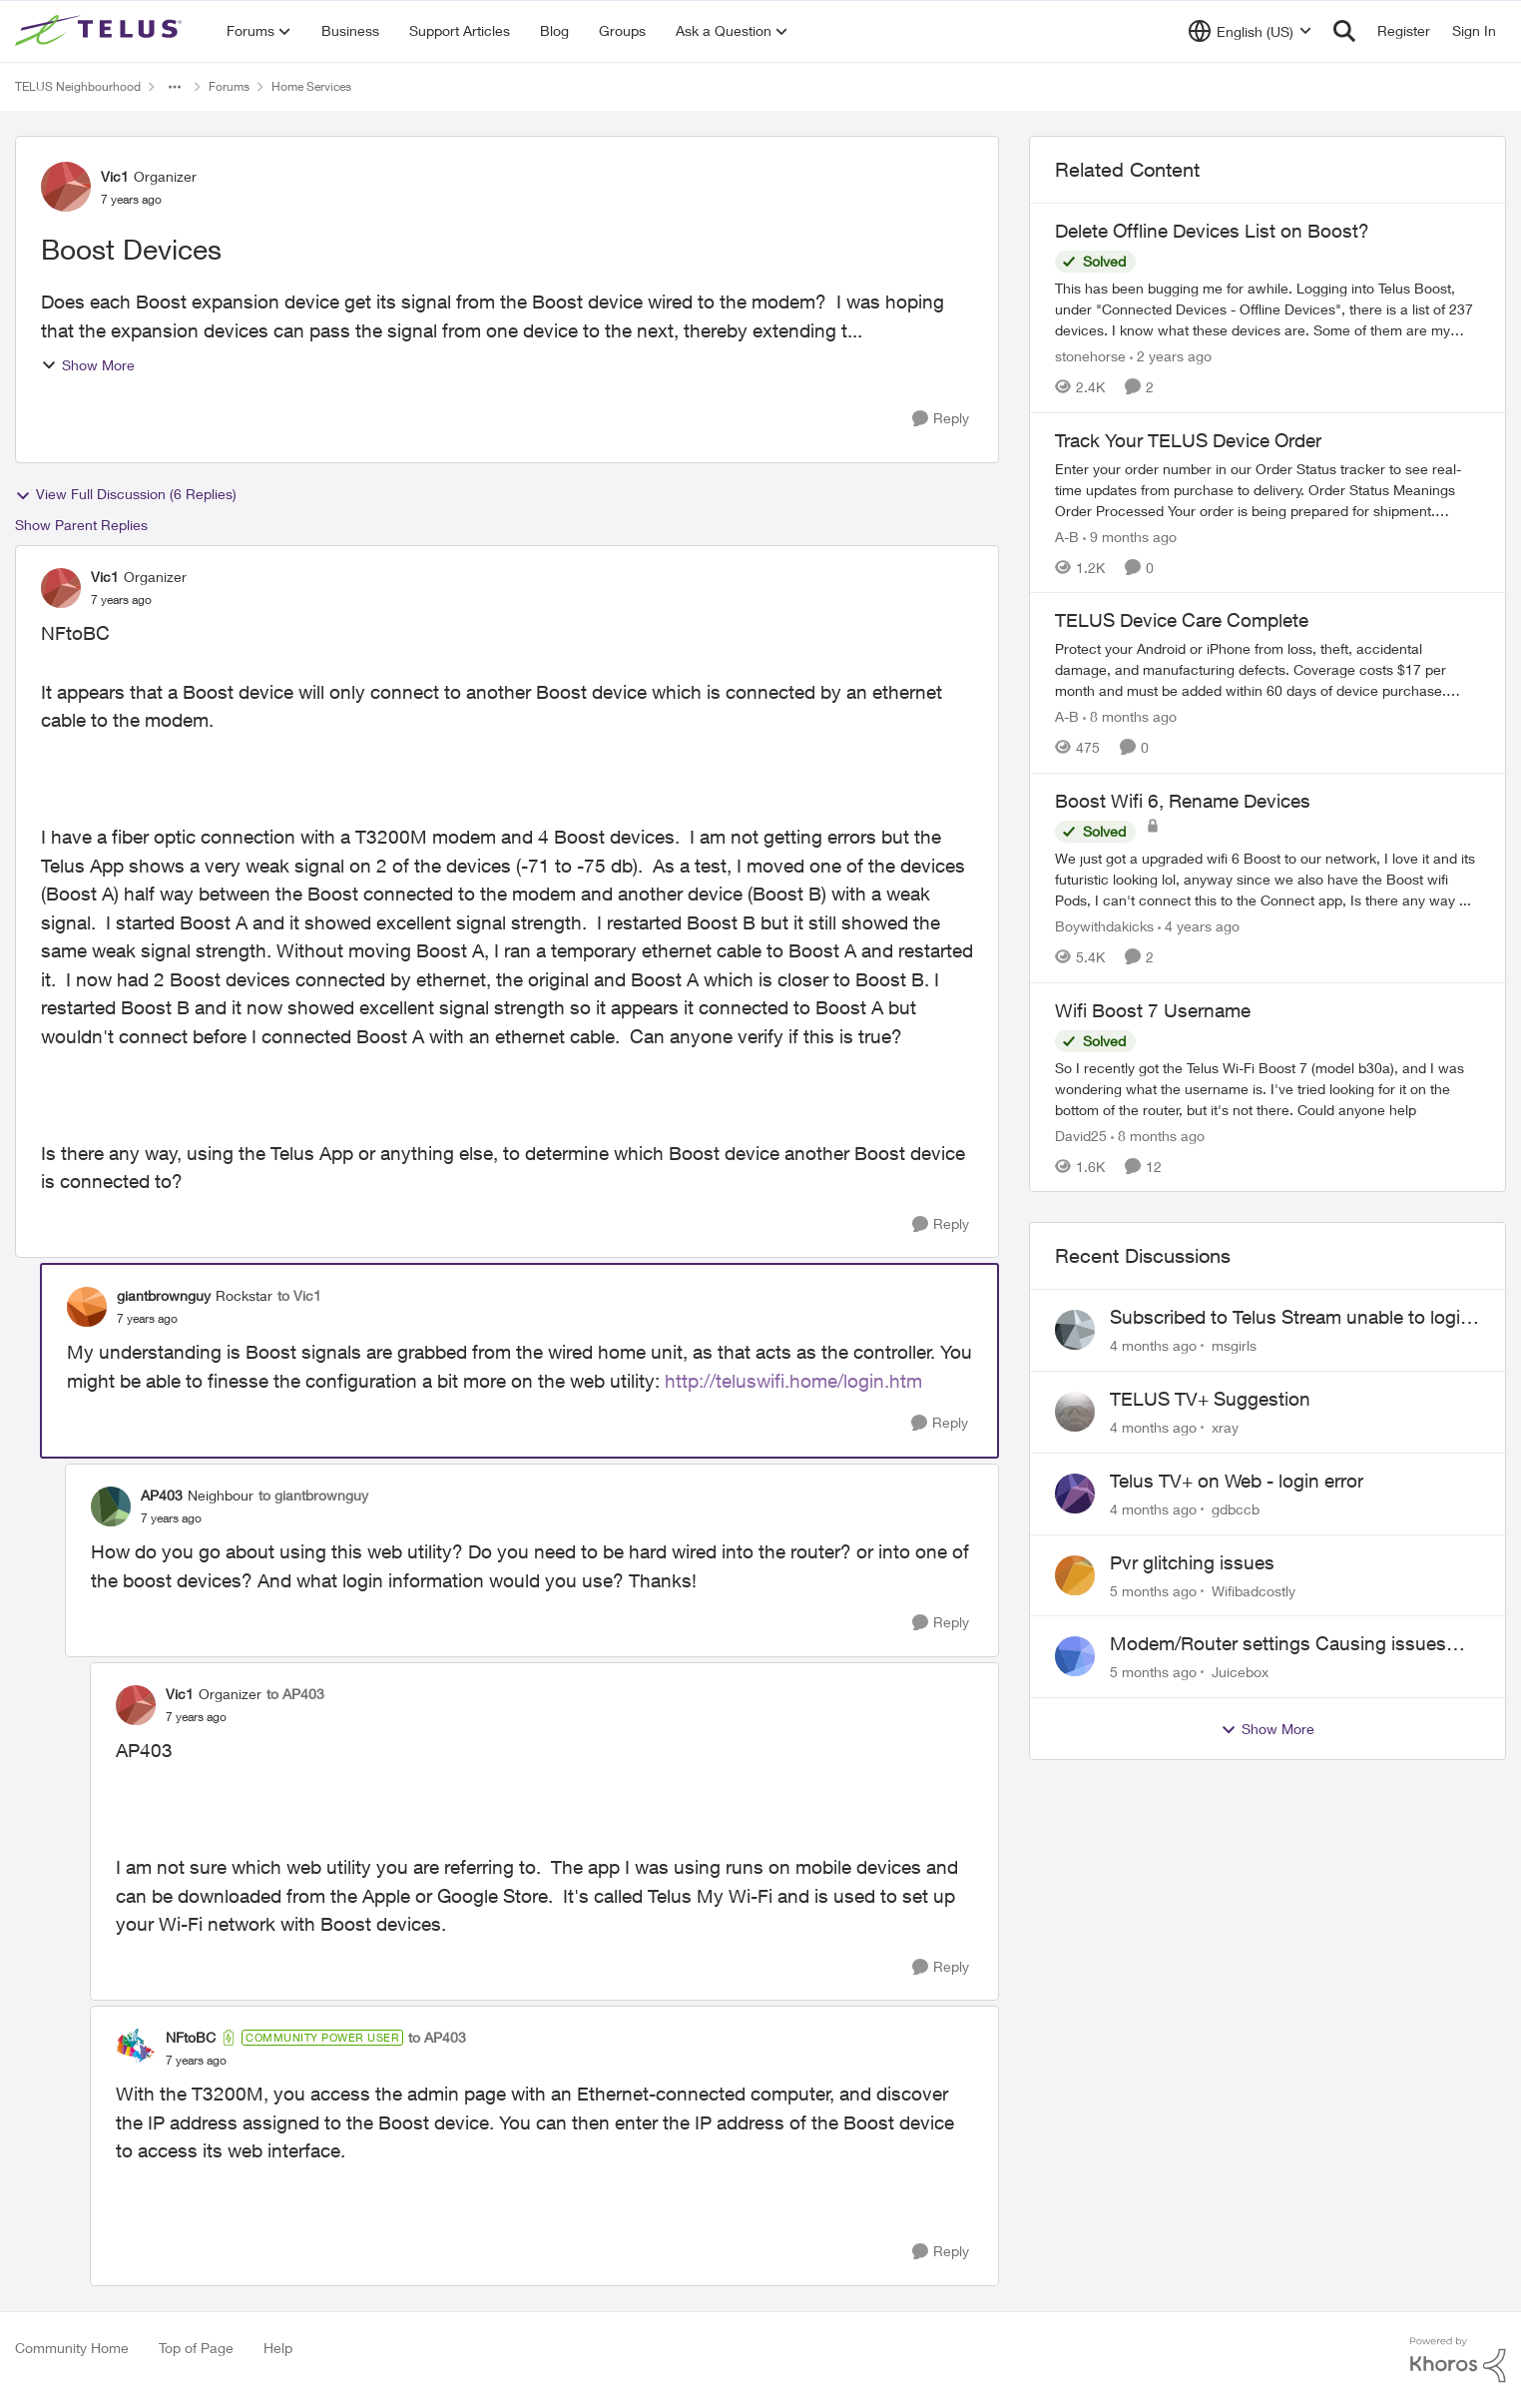 The width and height of the screenshot is (1521, 2408). Describe the element at coordinates (940, 418) in the screenshot. I see `[Reply]` at that location.